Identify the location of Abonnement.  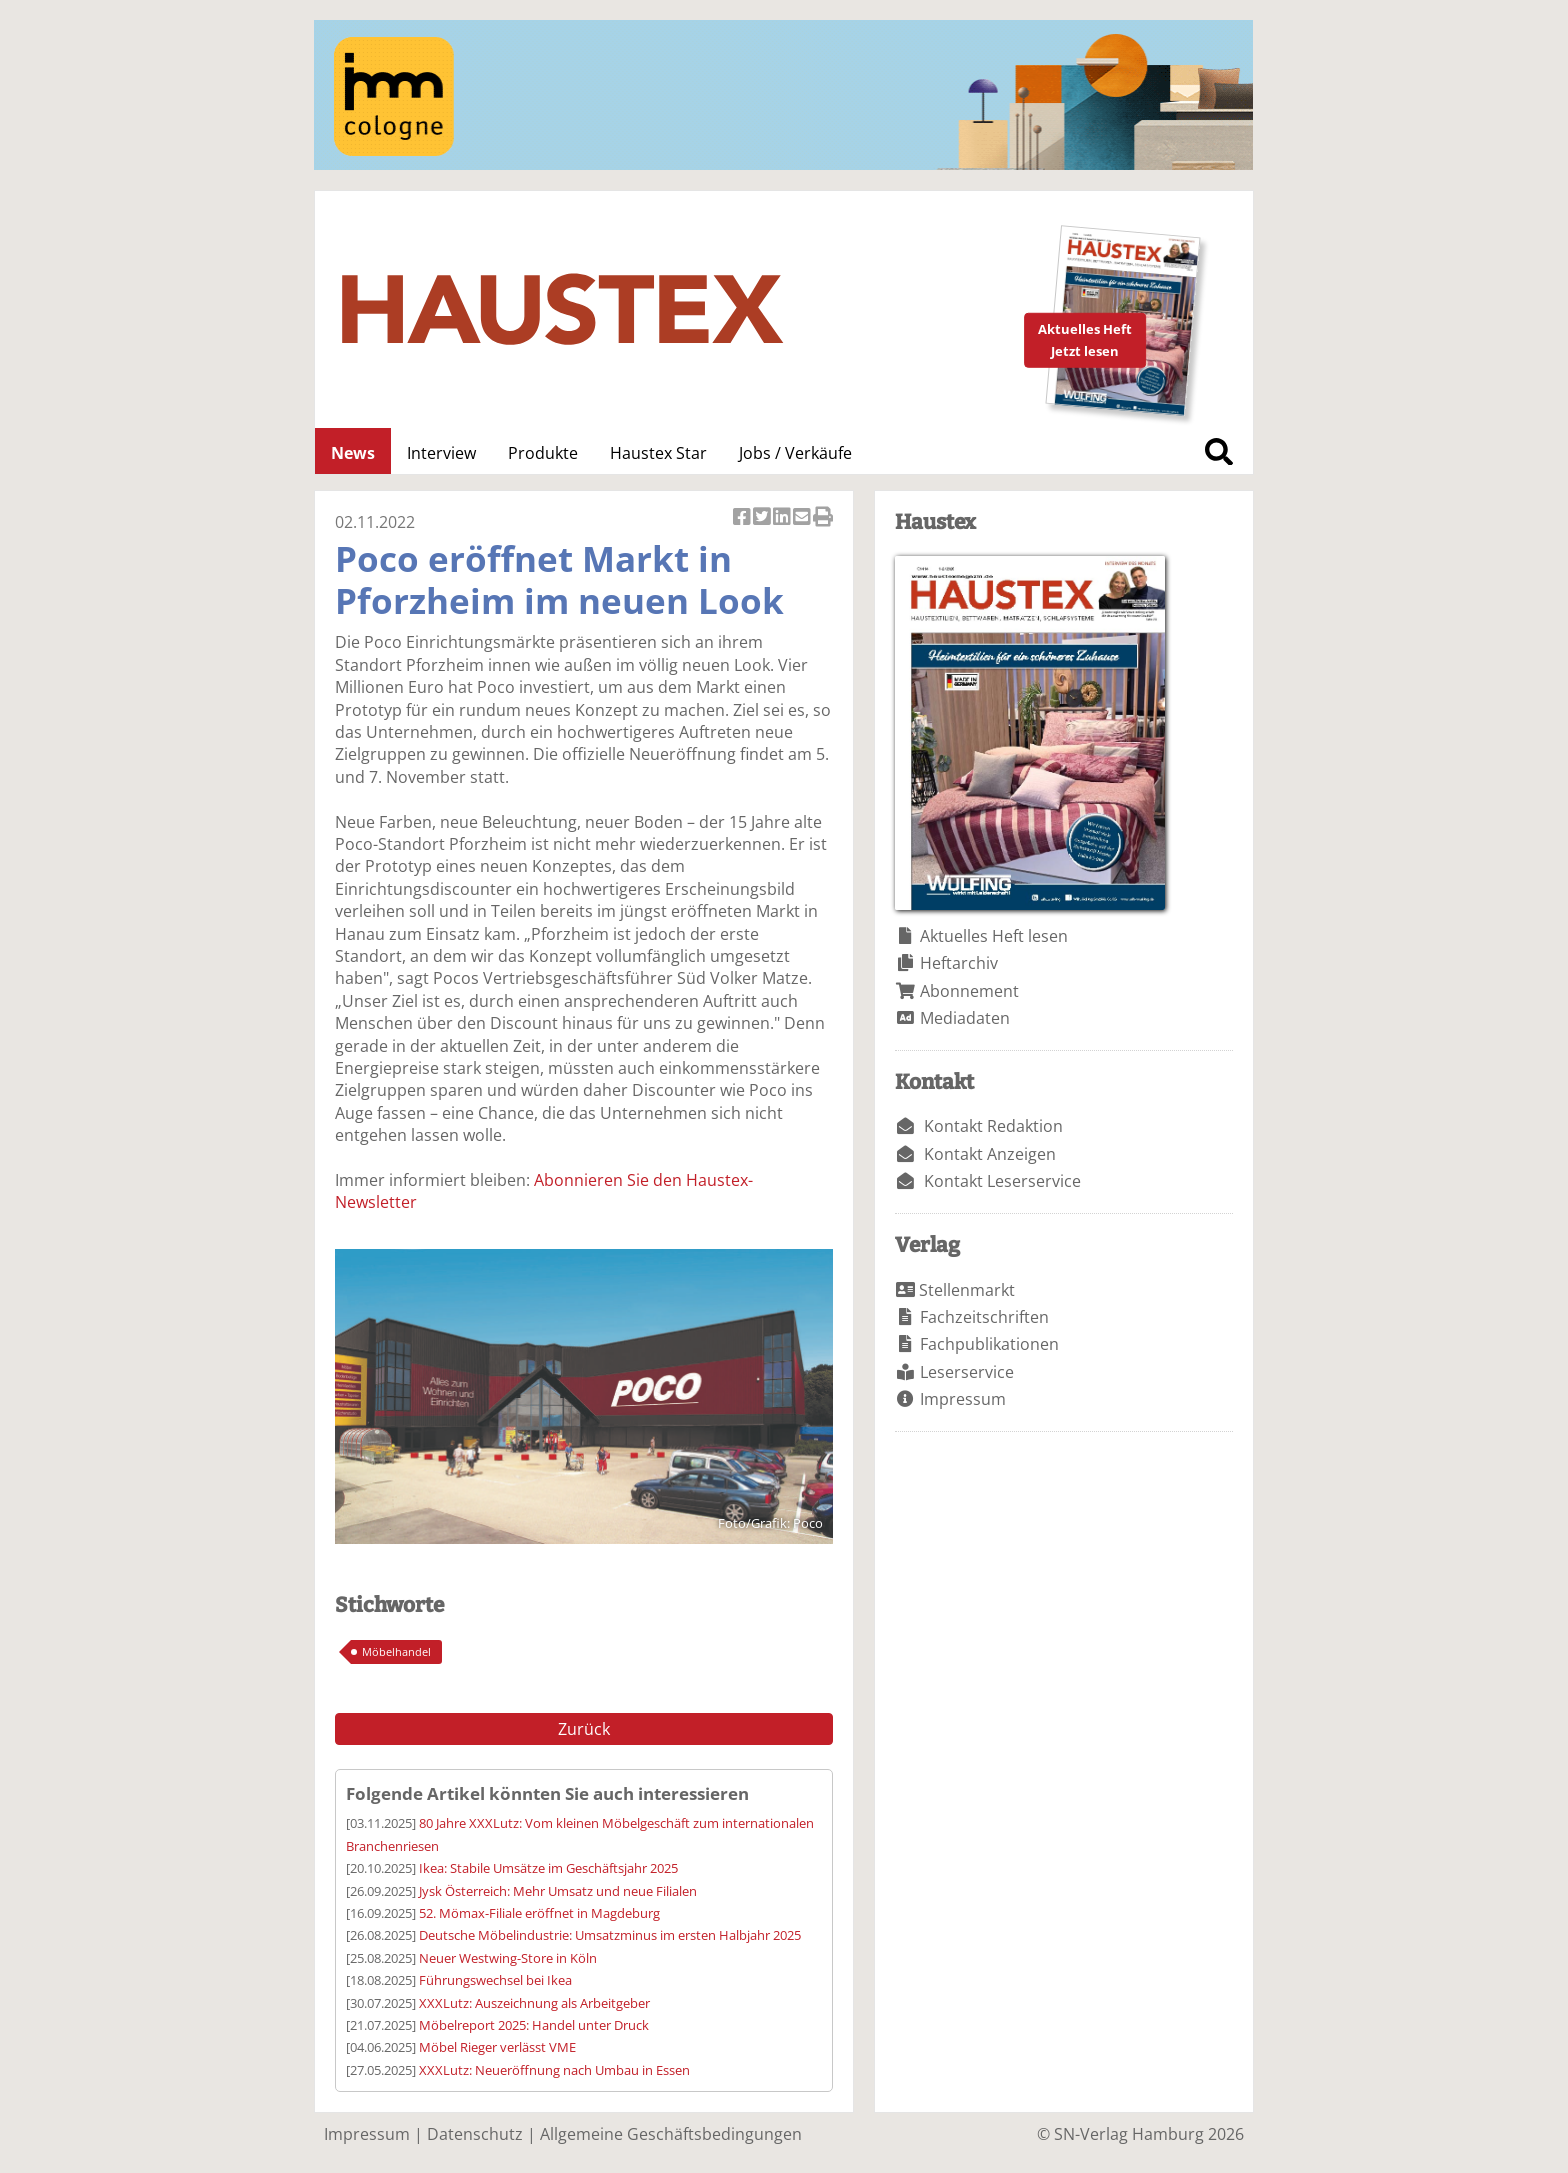
(969, 991).